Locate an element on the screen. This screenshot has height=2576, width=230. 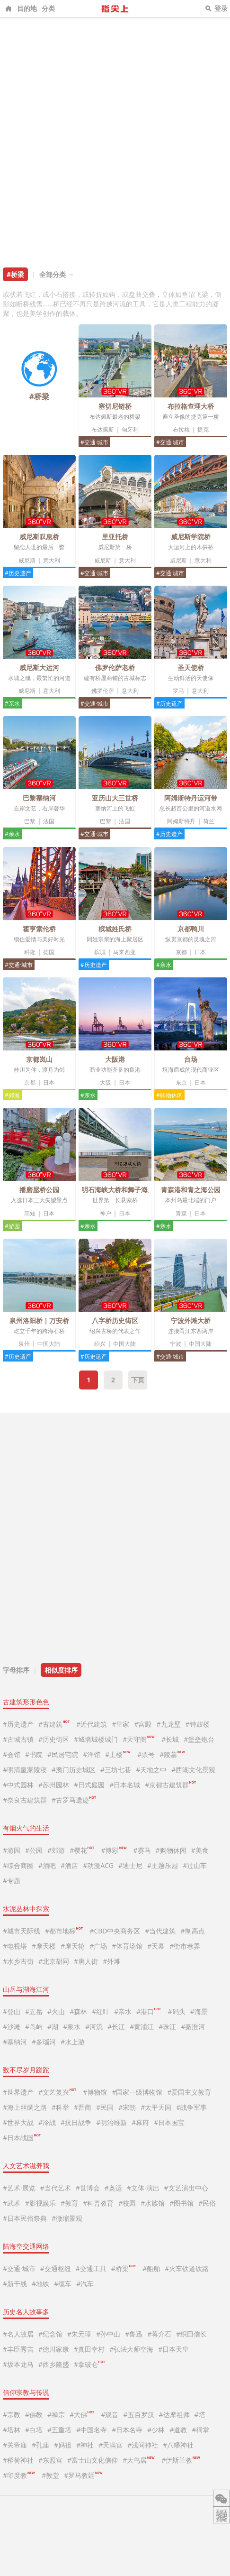
#摩天楼 is located at coordinates (44, 1945).